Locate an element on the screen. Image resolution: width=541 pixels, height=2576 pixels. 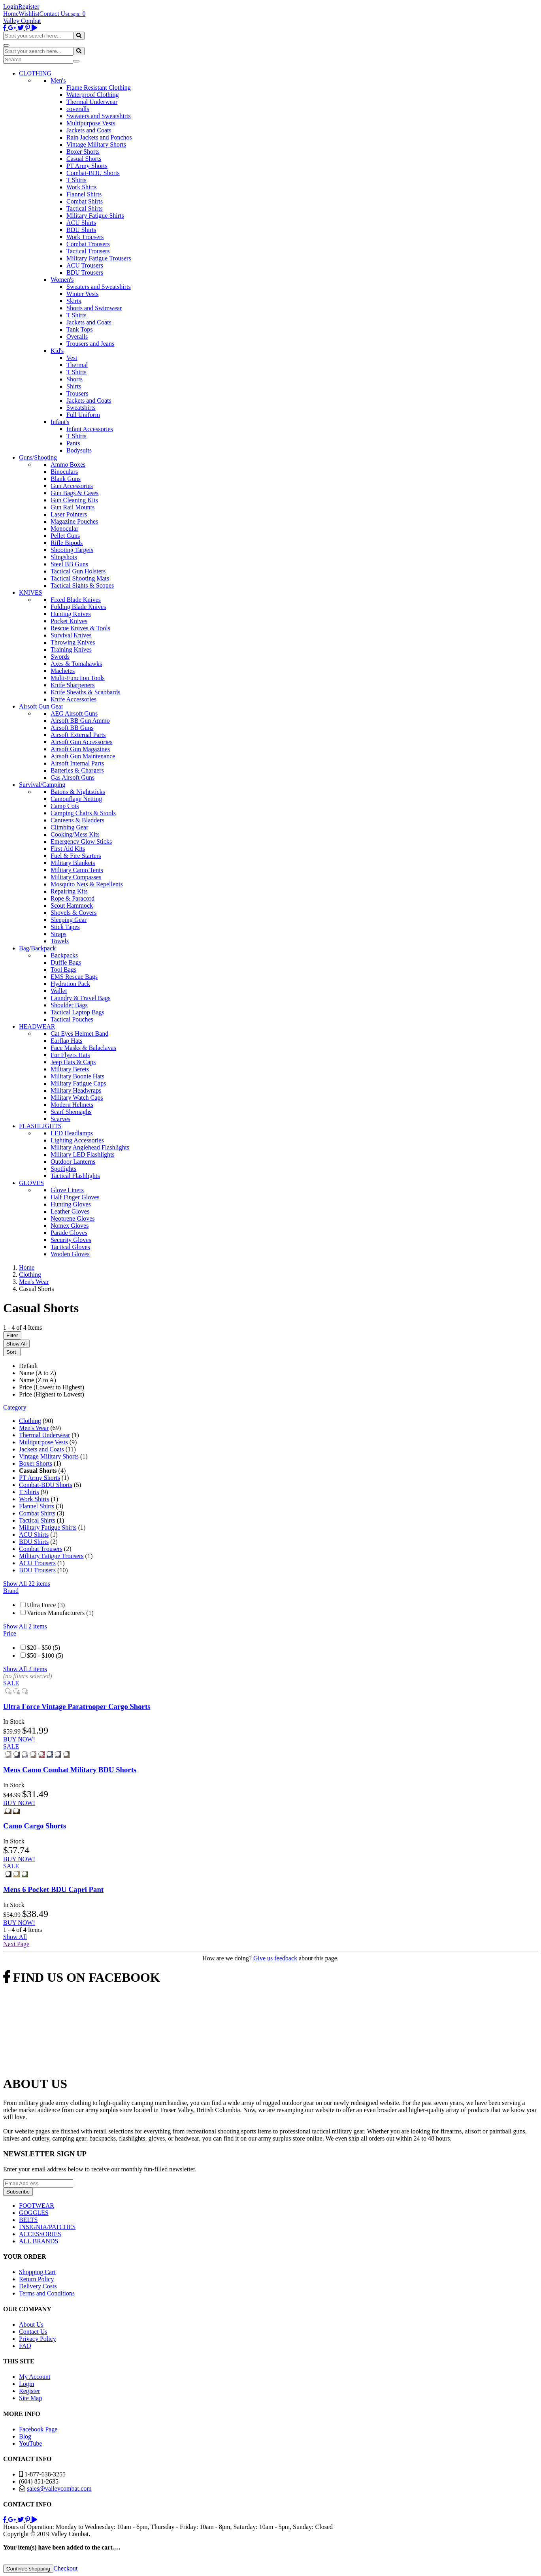
ACCESSORIES is located at coordinates (40, 2234).